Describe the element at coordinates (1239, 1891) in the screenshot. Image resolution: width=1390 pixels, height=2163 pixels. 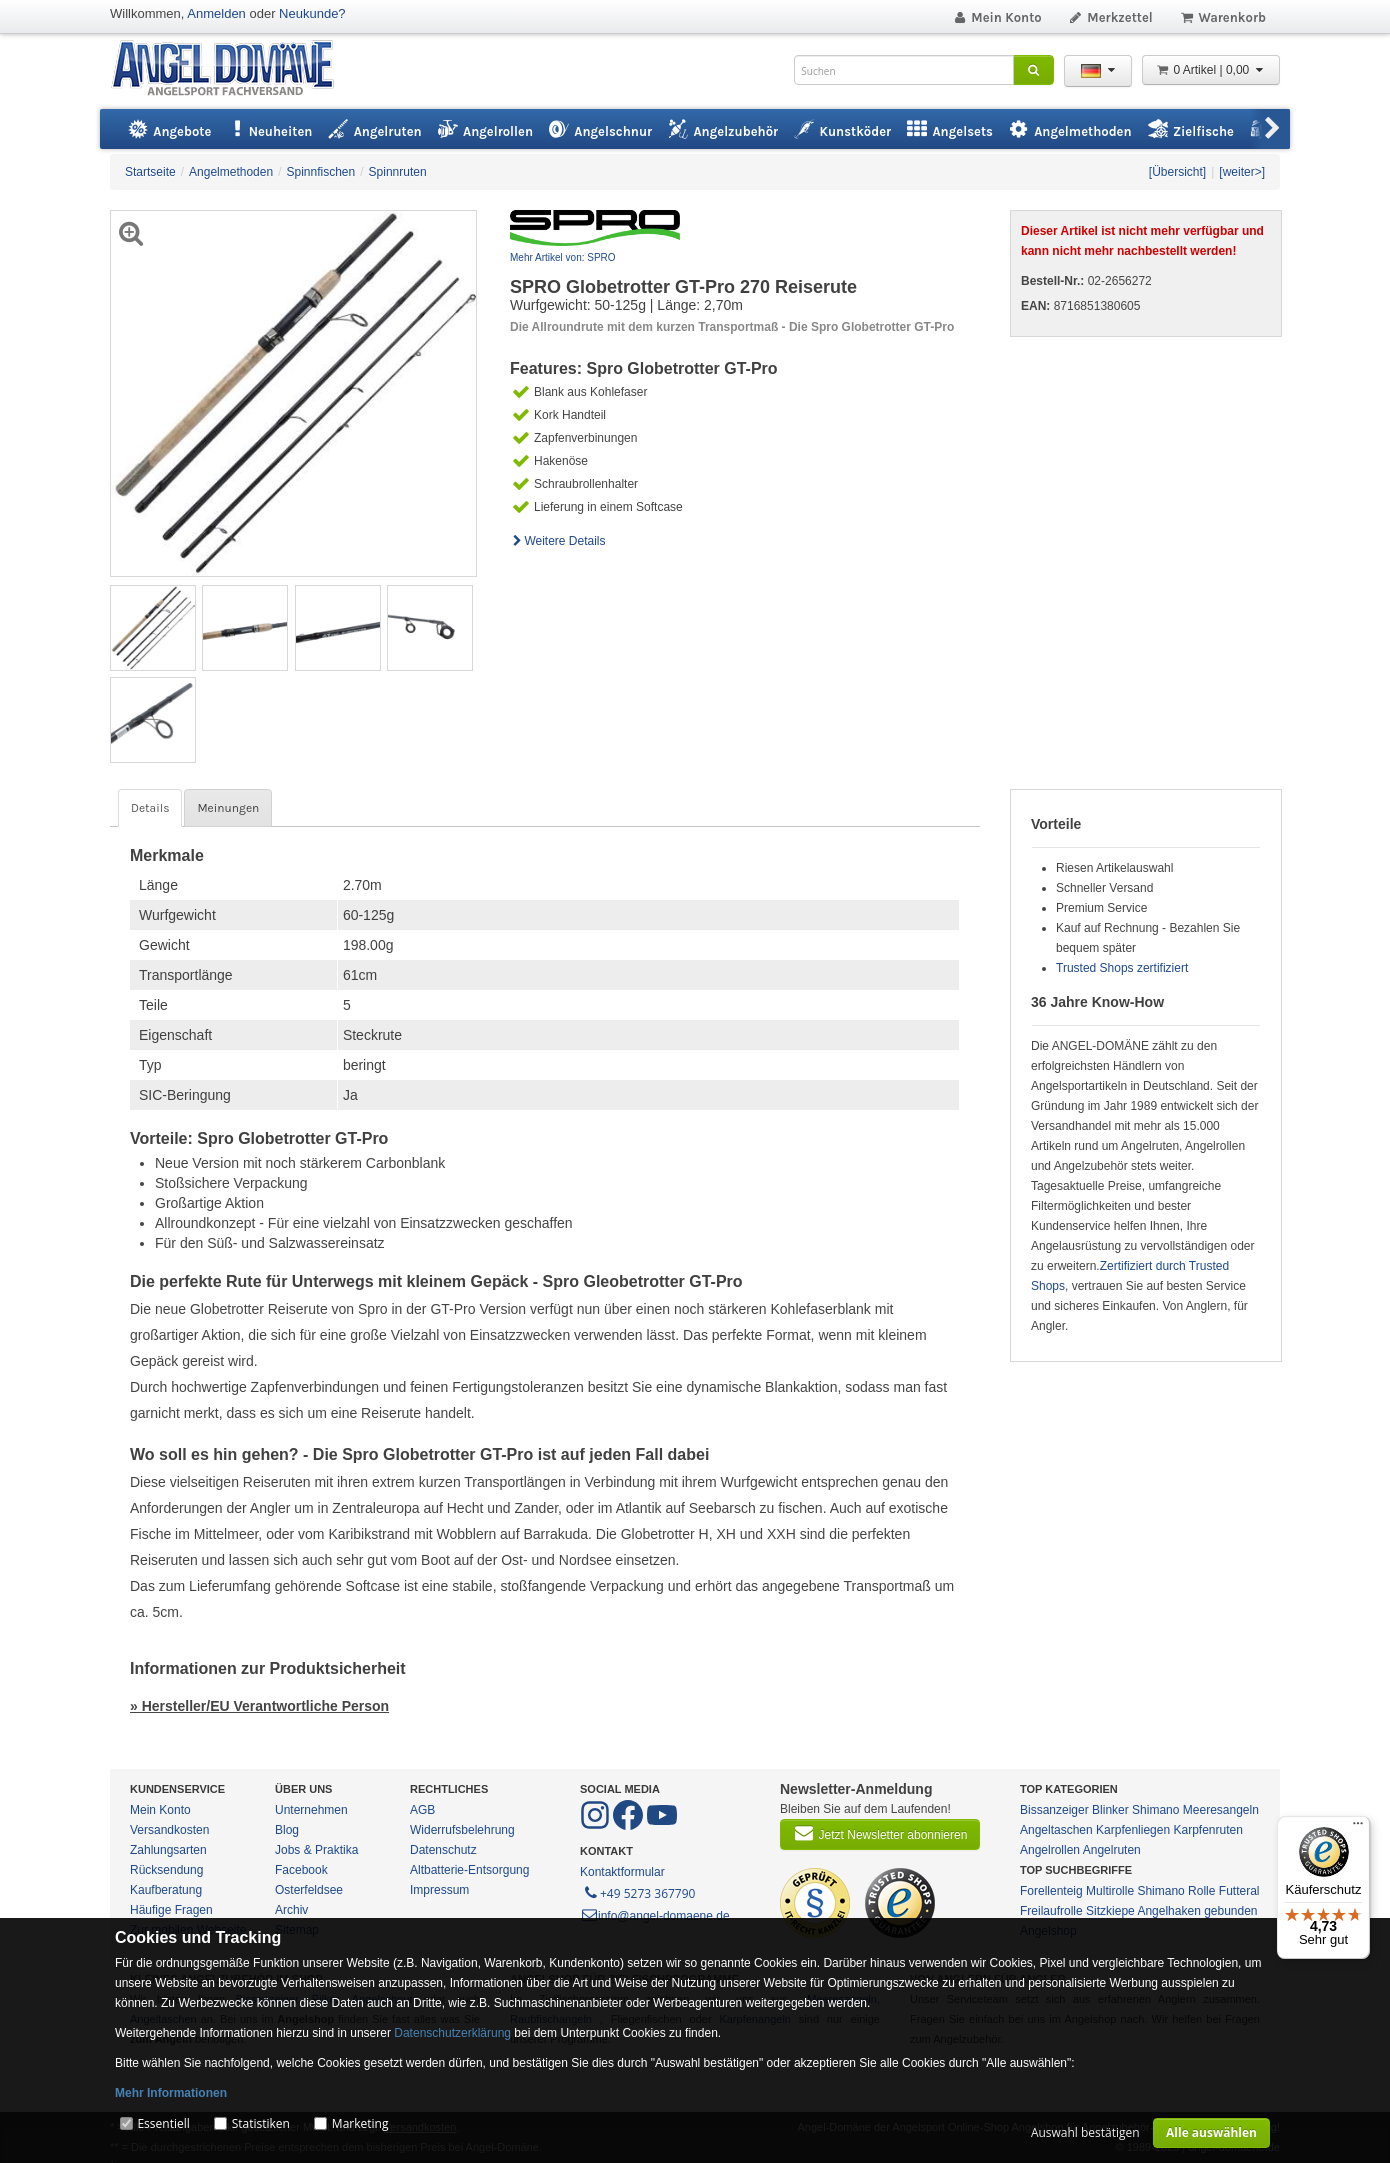
I see `Futteral` at that location.